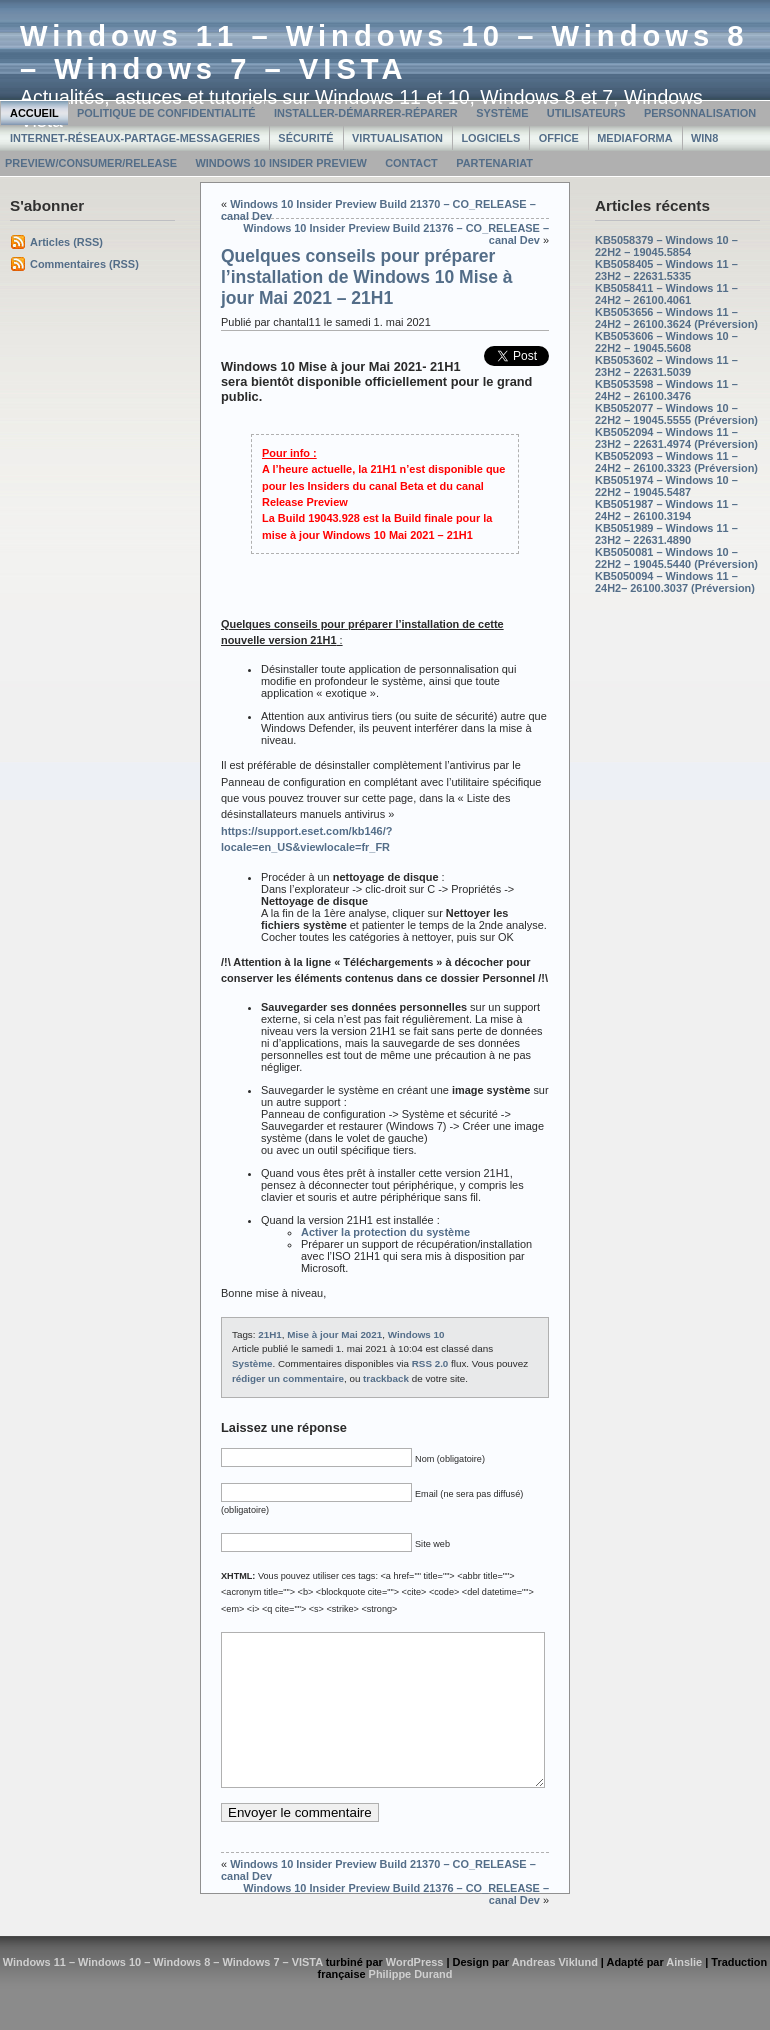  I want to click on KB5051989 – Windows 11 – 23H2 – 22631.4890, so click(666, 534).